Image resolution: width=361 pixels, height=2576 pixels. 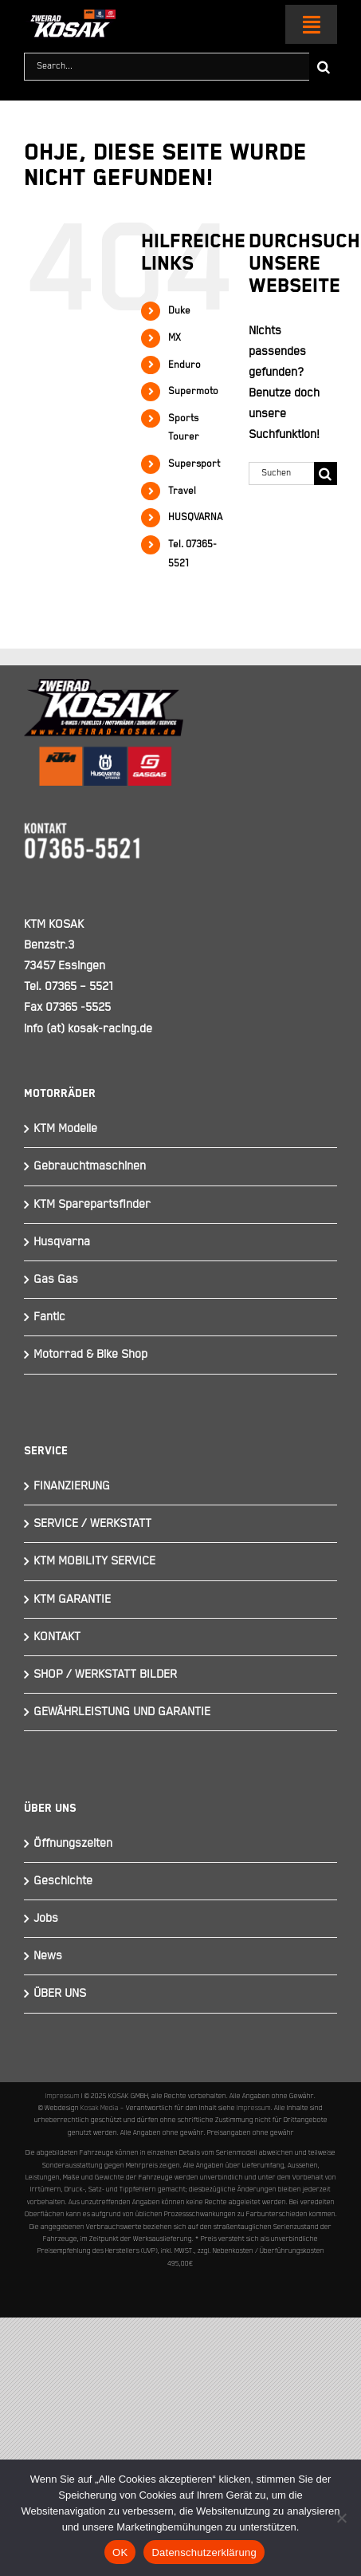 I want to click on Husqvarna, so click(x=61, y=1242).